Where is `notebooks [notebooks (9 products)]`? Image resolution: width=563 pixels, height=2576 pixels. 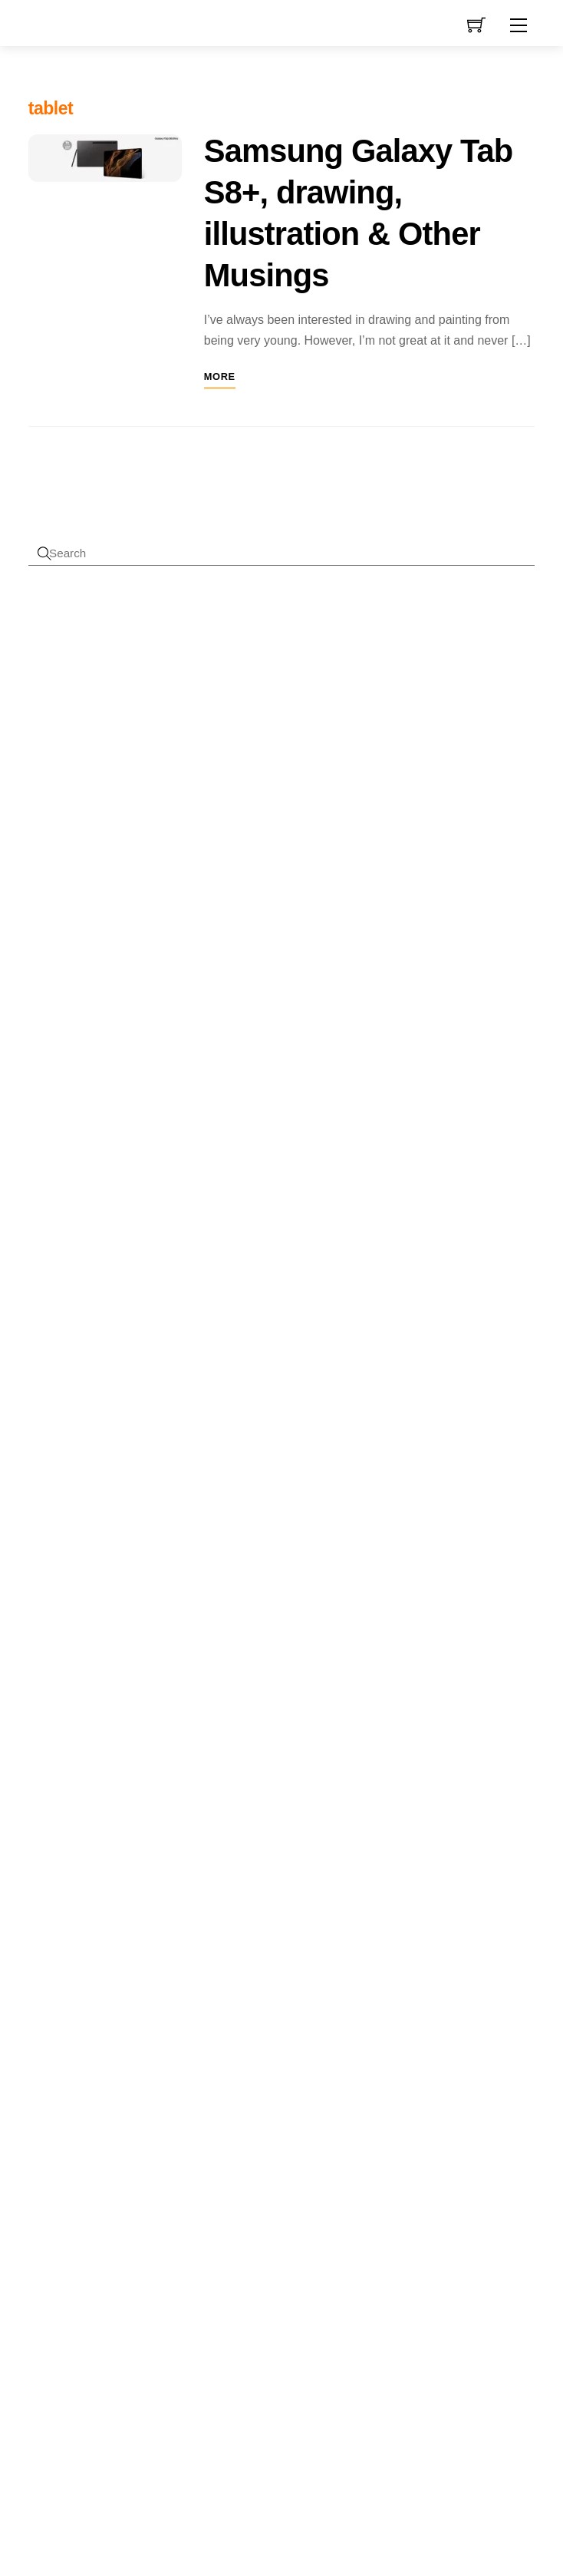 notebooks [notebooks (9 products)] is located at coordinates (238, 2294).